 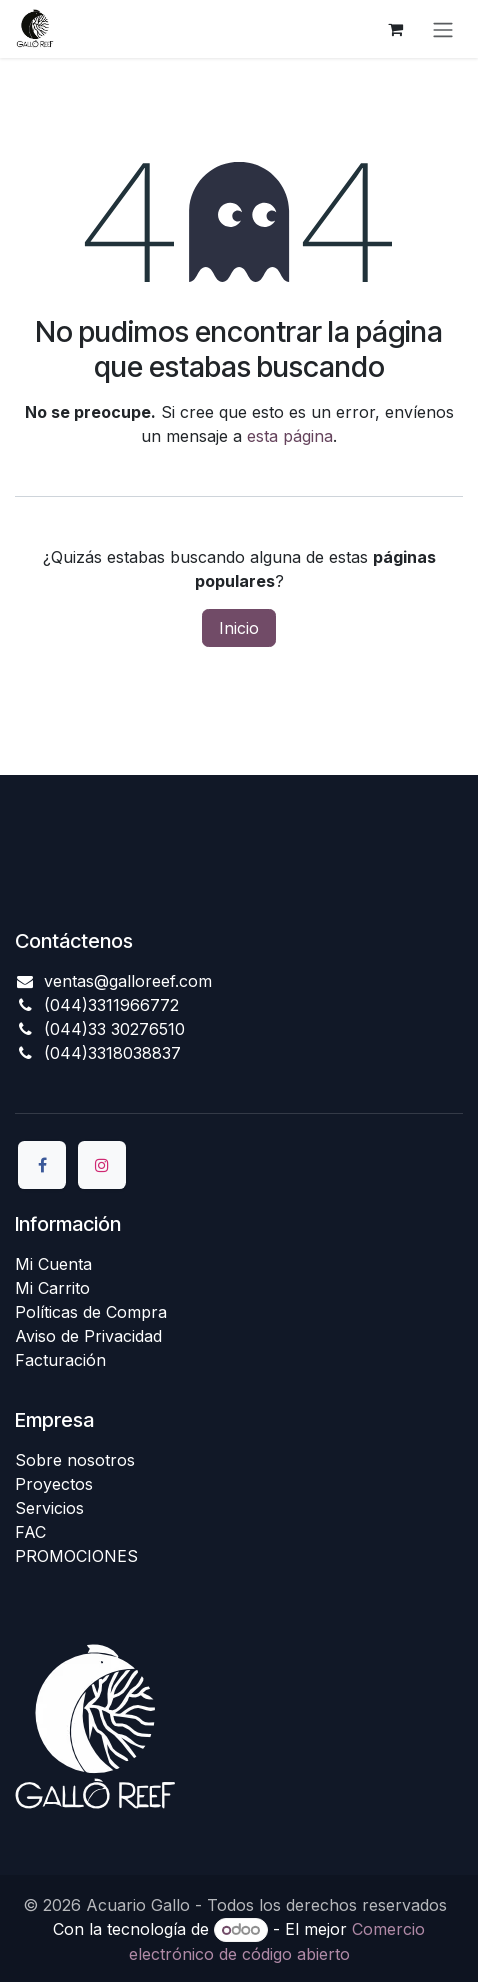 What do you see at coordinates (290, 436) in the screenshot?
I see `esta página` at bounding box center [290, 436].